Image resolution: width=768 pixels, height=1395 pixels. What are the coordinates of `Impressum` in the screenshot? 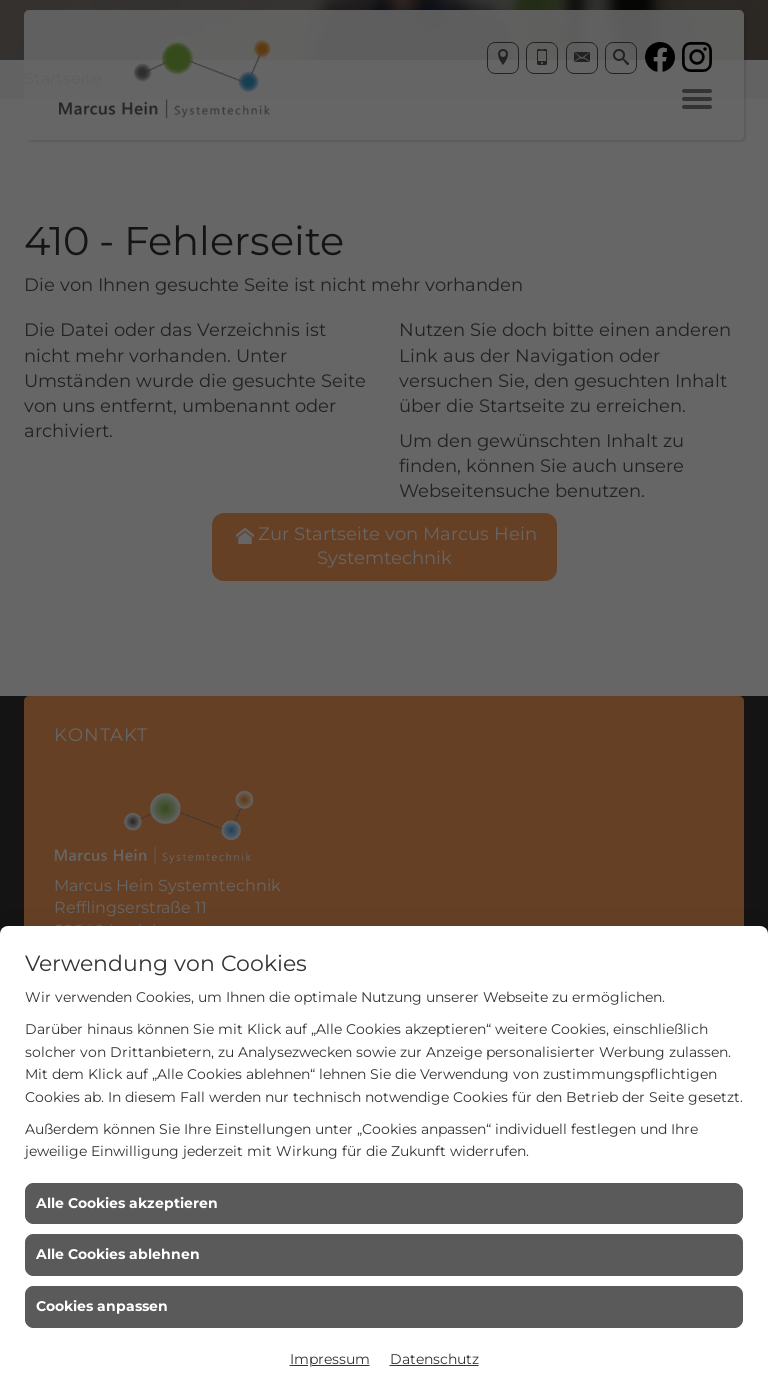 It's located at (330, 1359).